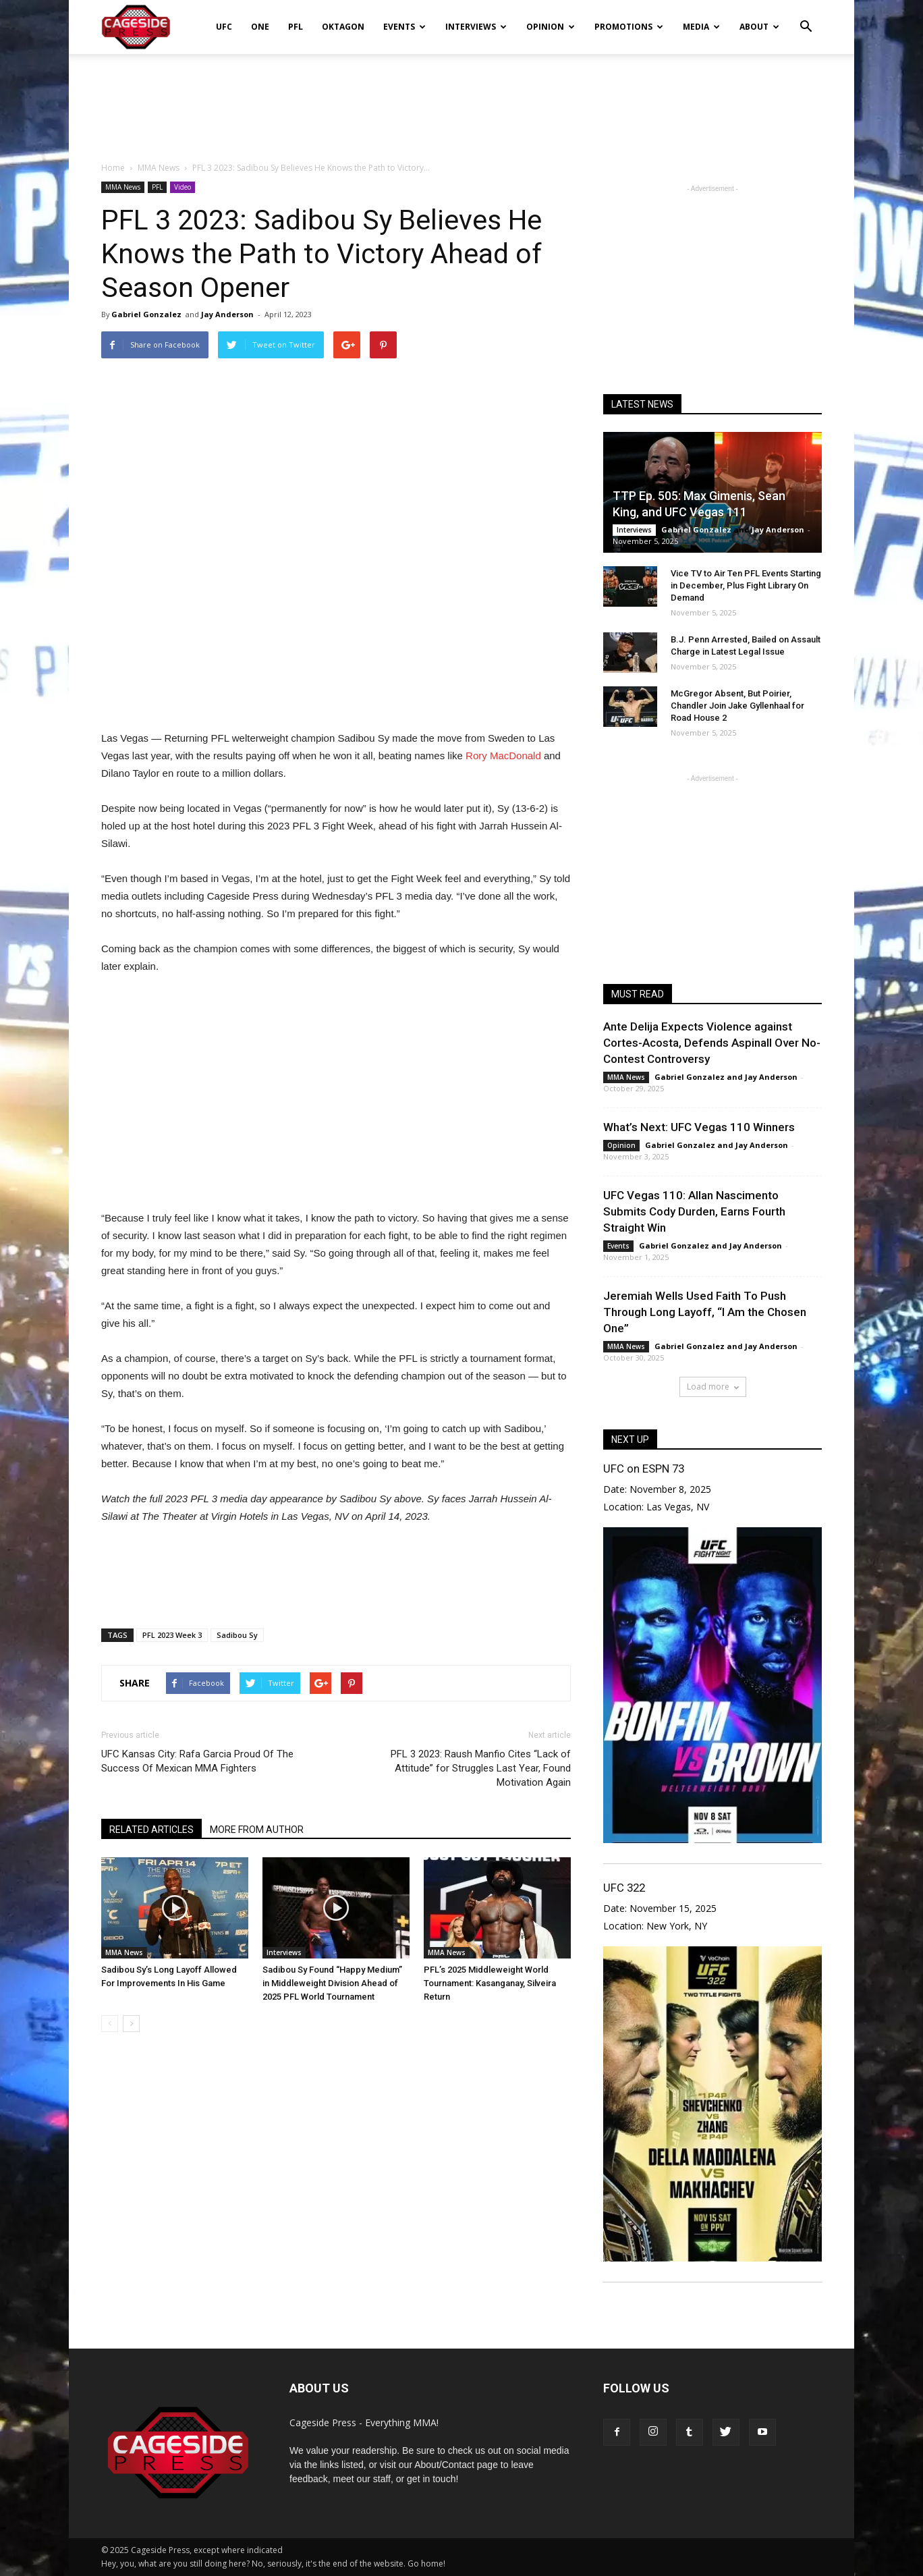 Image resolution: width=923 pixels, height=2576 pixels. I want to click on Opinion, so click(550, 26).